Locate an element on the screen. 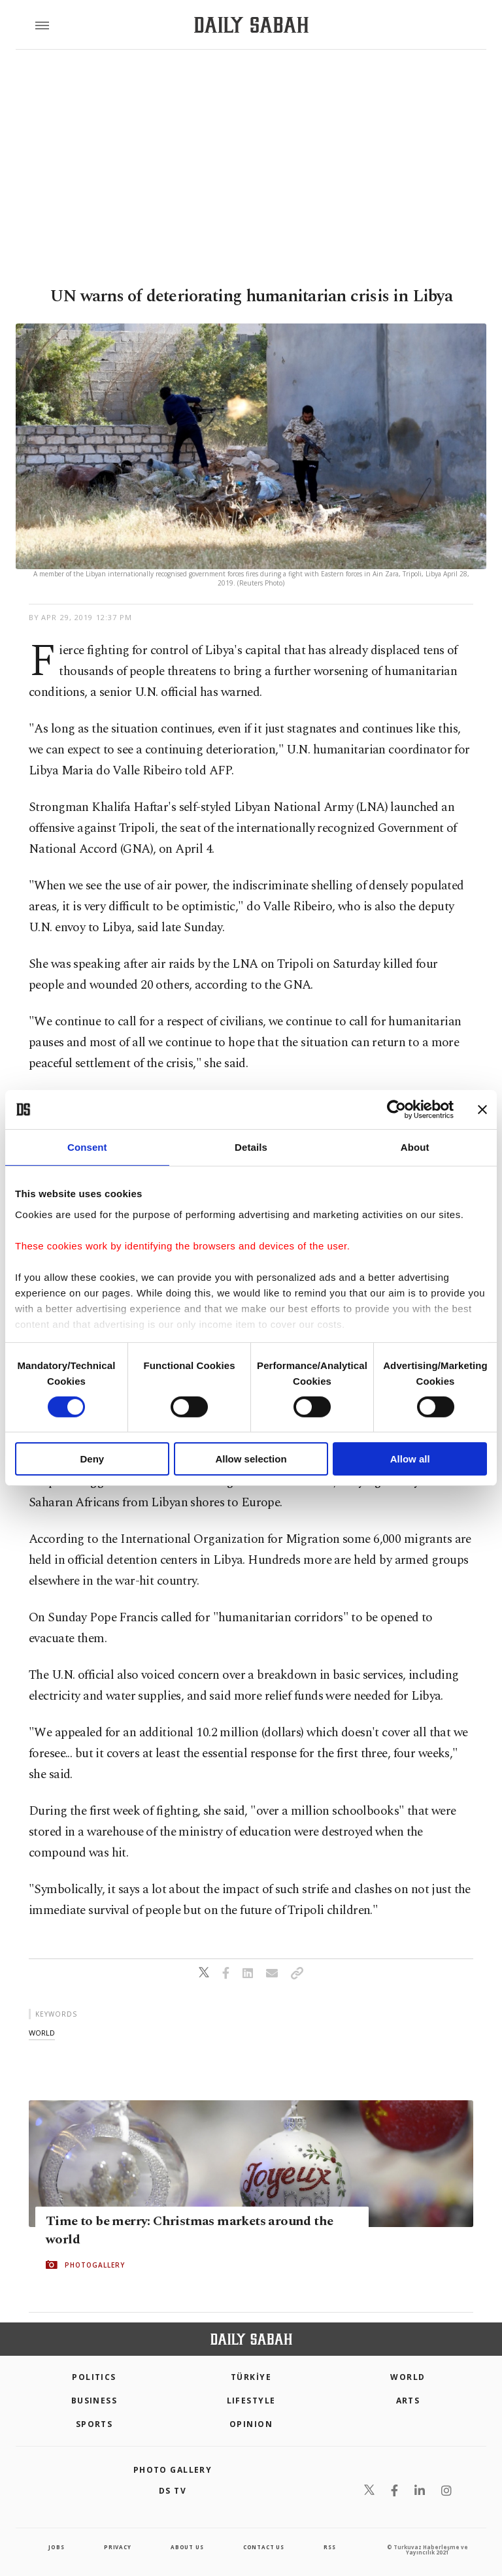 This screenshot has height=2576, width=502. world is located at coordinates (42, 2033).